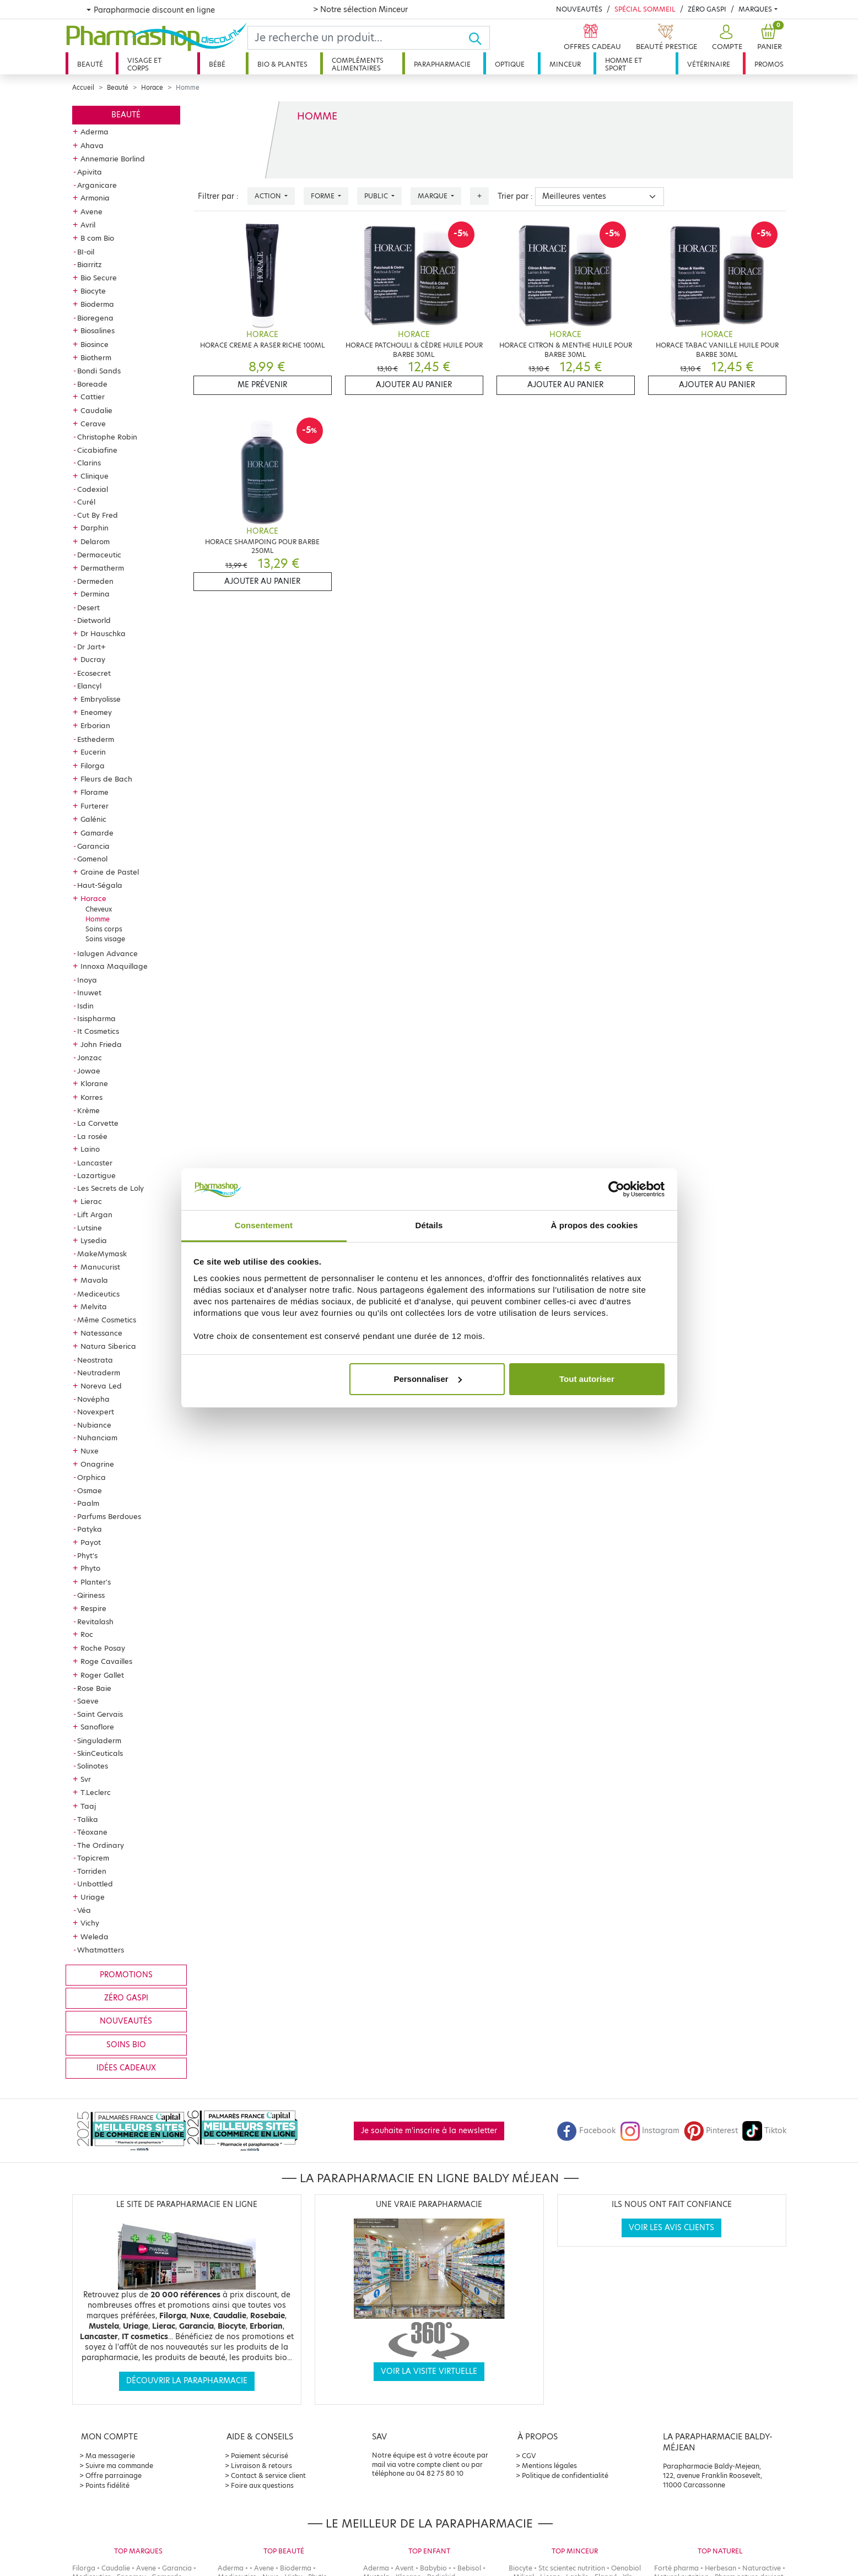 This screenshot has width=858, height=2576. I want to click on Cheveux, so click(98, 909).